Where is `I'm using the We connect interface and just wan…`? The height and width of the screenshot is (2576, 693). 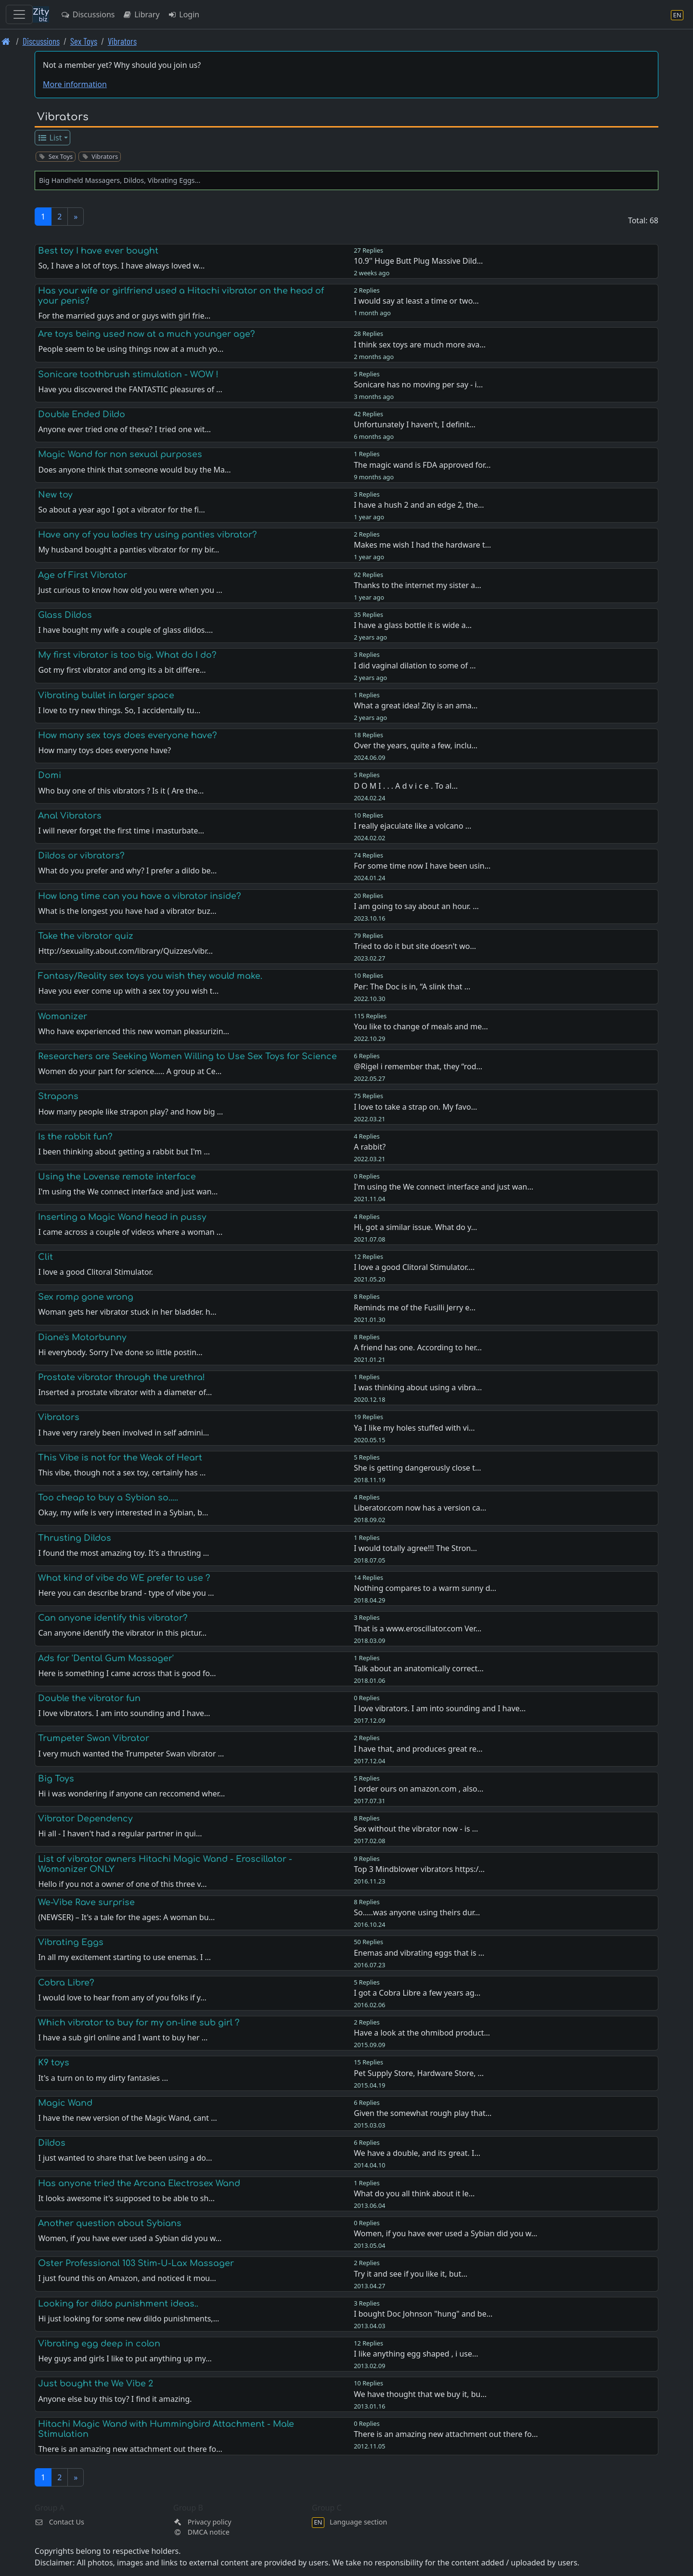
I'm using the We connect interface and just wan… is located at coordinates (443, 1186).